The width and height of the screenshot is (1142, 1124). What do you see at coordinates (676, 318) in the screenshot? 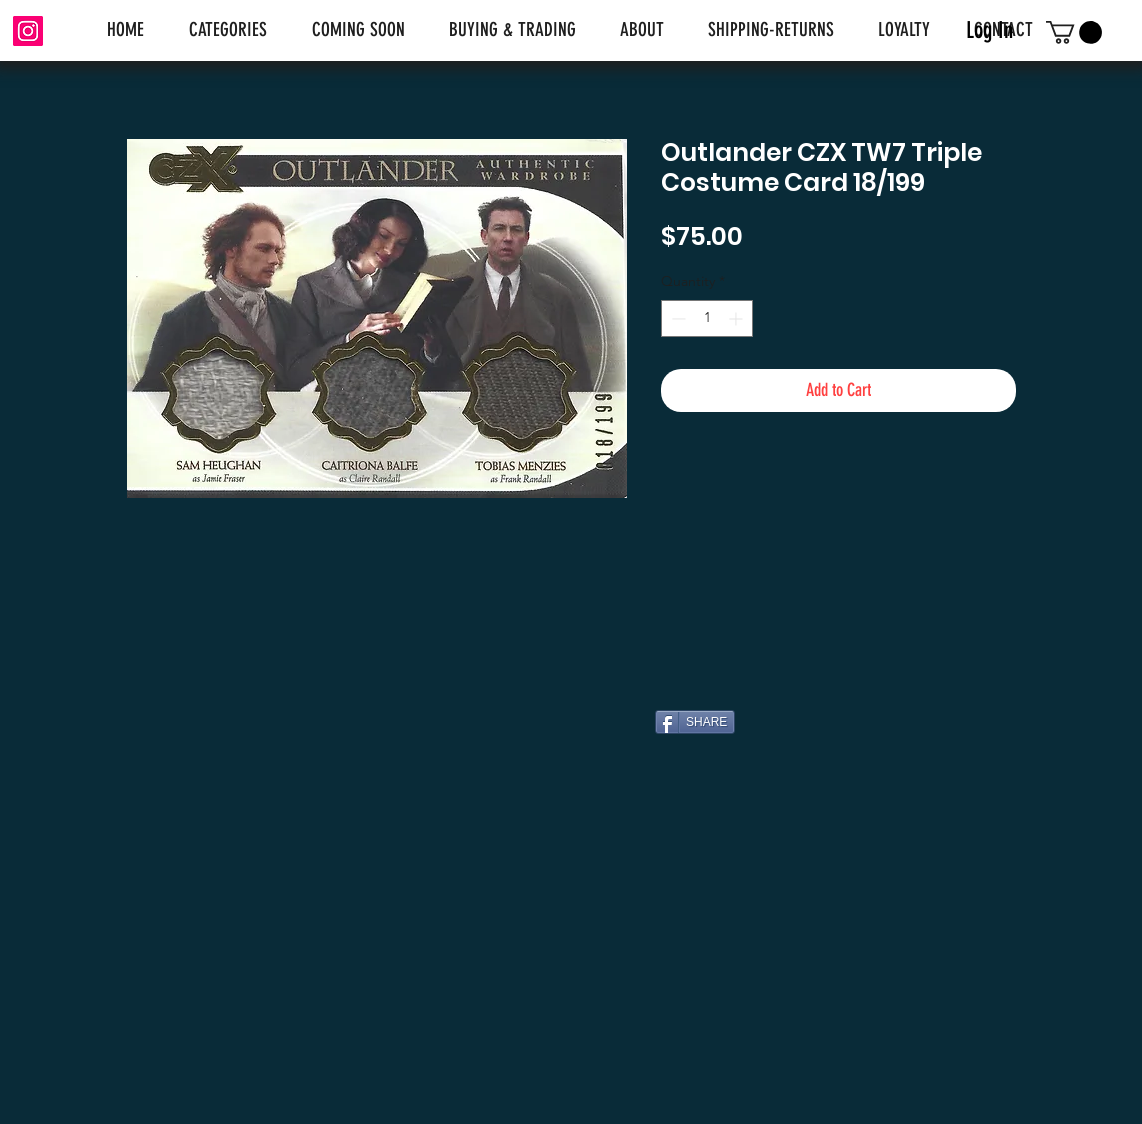
I see `[Decrement]` at bounding box center [676, 318].